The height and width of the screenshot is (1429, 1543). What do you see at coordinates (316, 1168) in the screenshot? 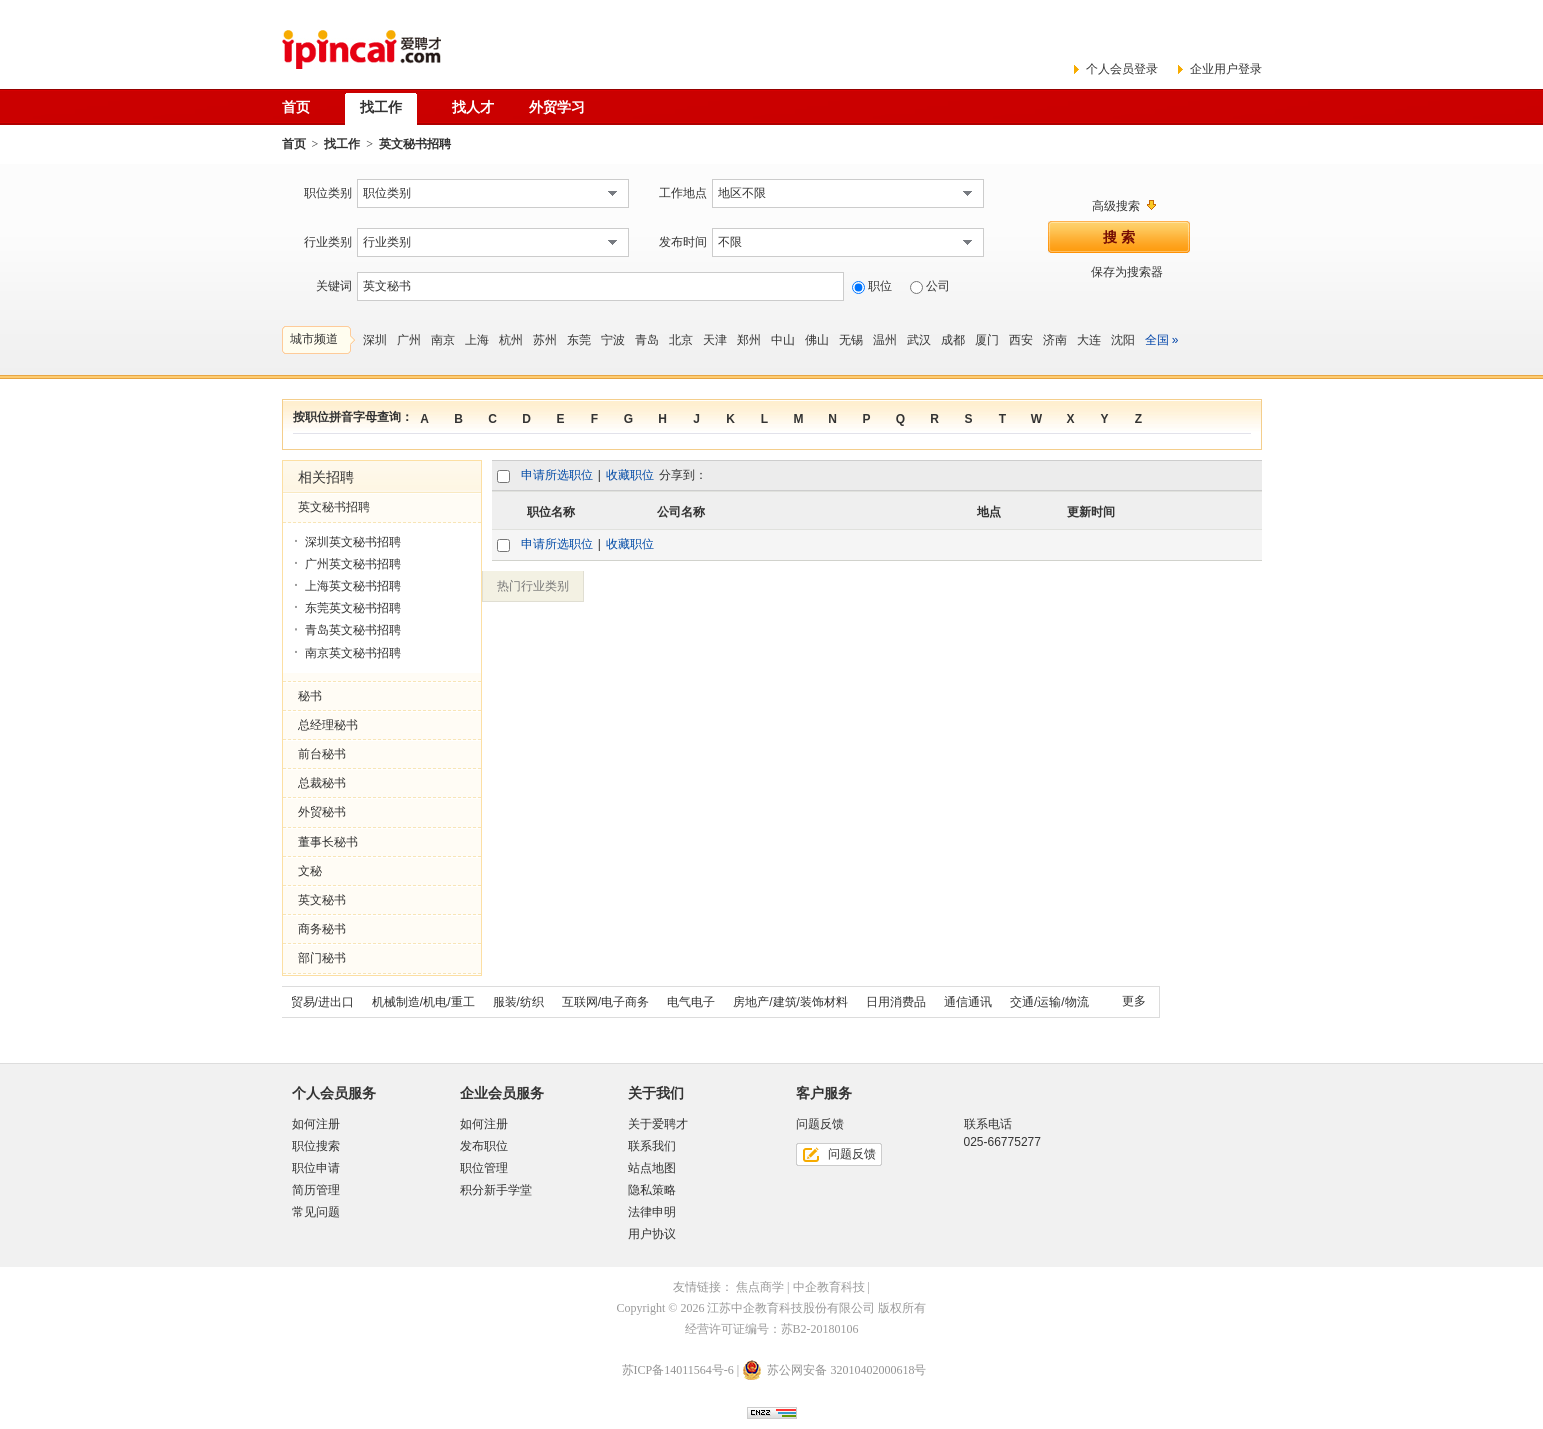
I see `职位申请` at bounding box center [316, 1168].